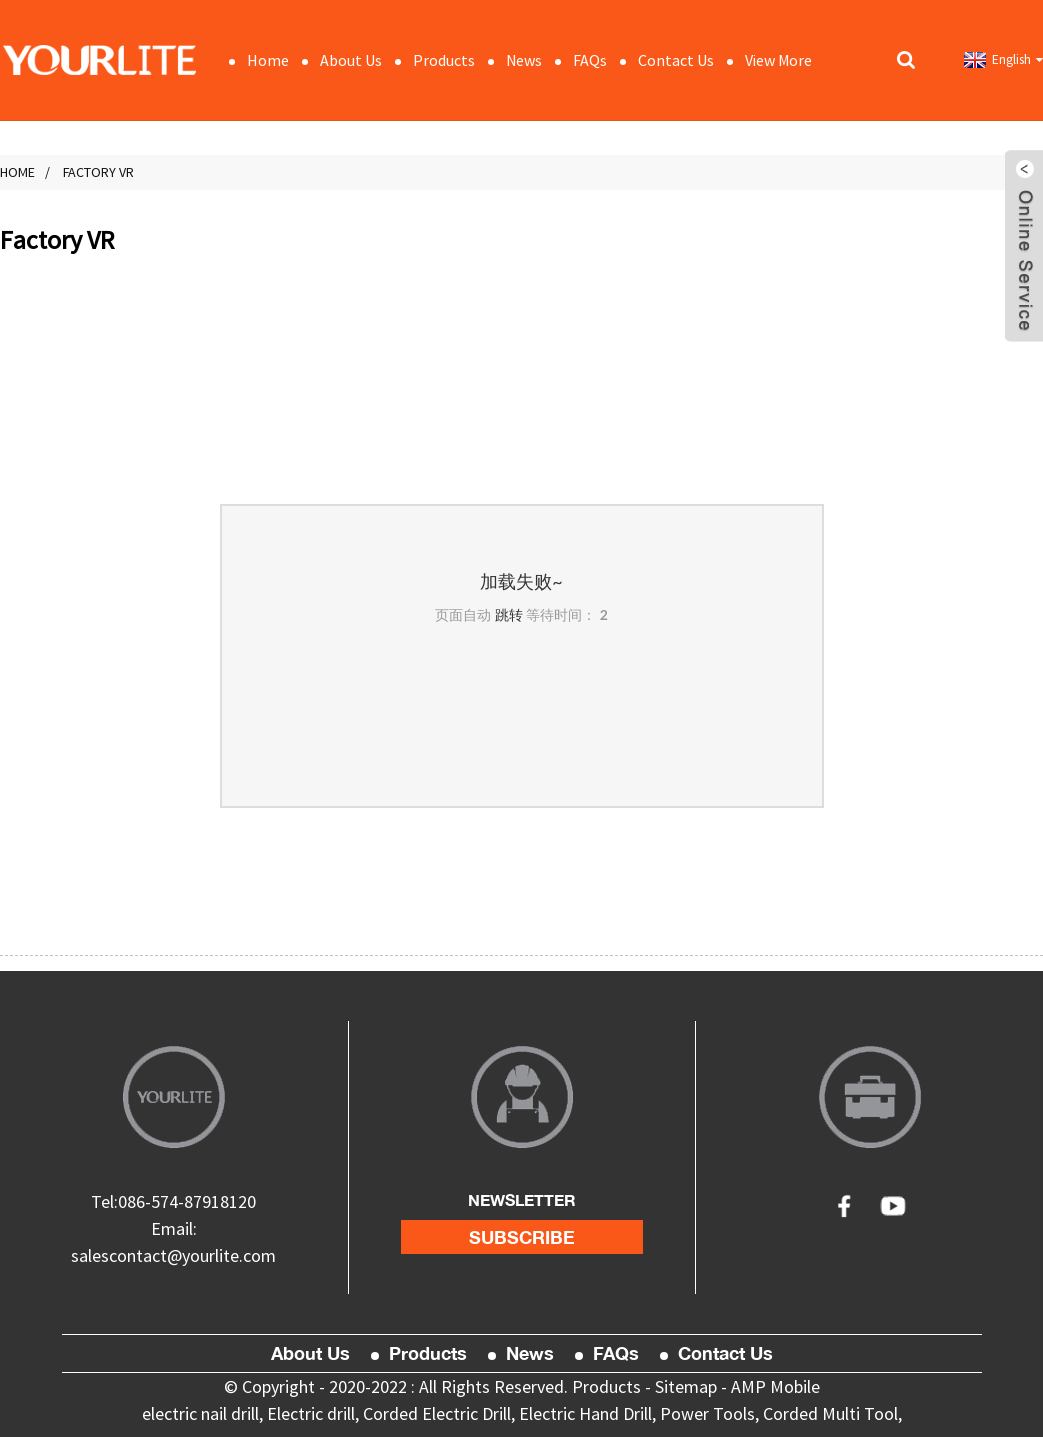  I want to click on Corded Multi Tool, so click(830, 1413).